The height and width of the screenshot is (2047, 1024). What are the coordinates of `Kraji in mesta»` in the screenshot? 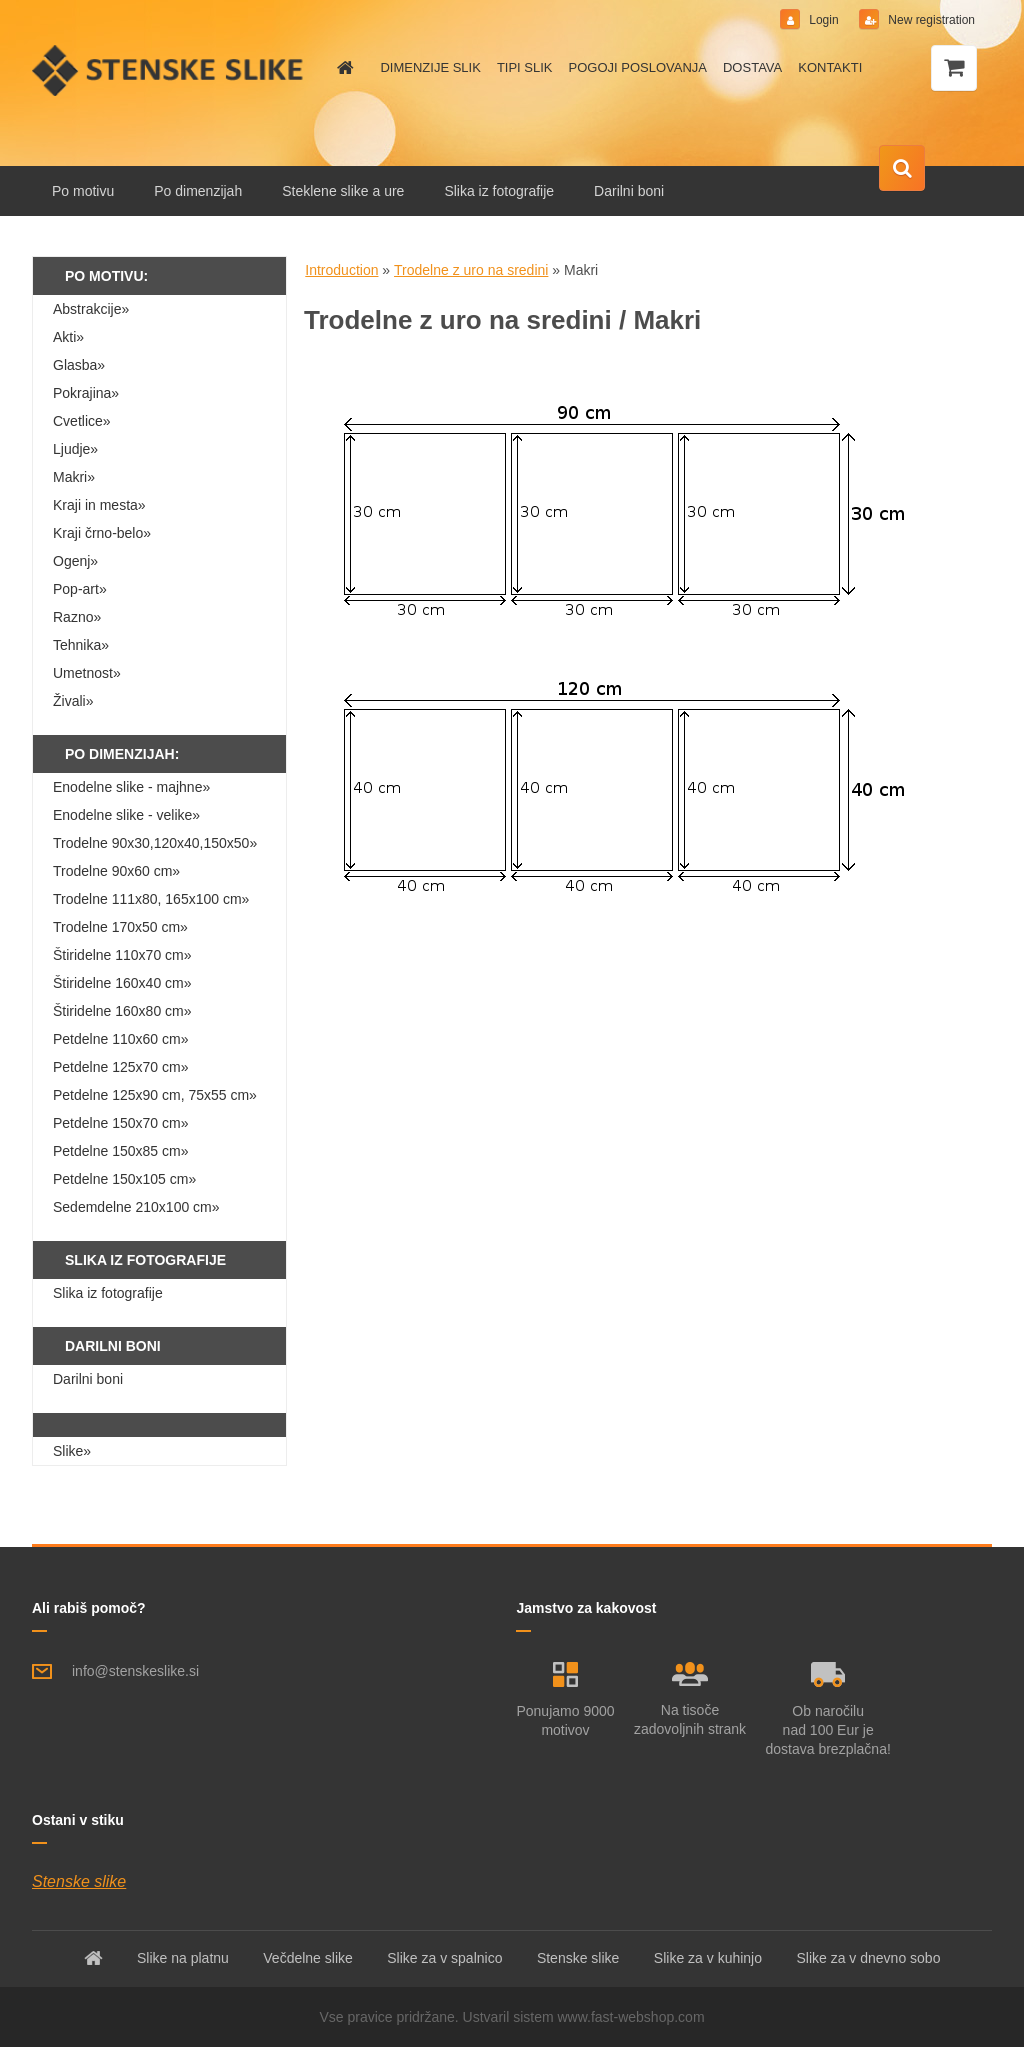 It's located at (99, 505).